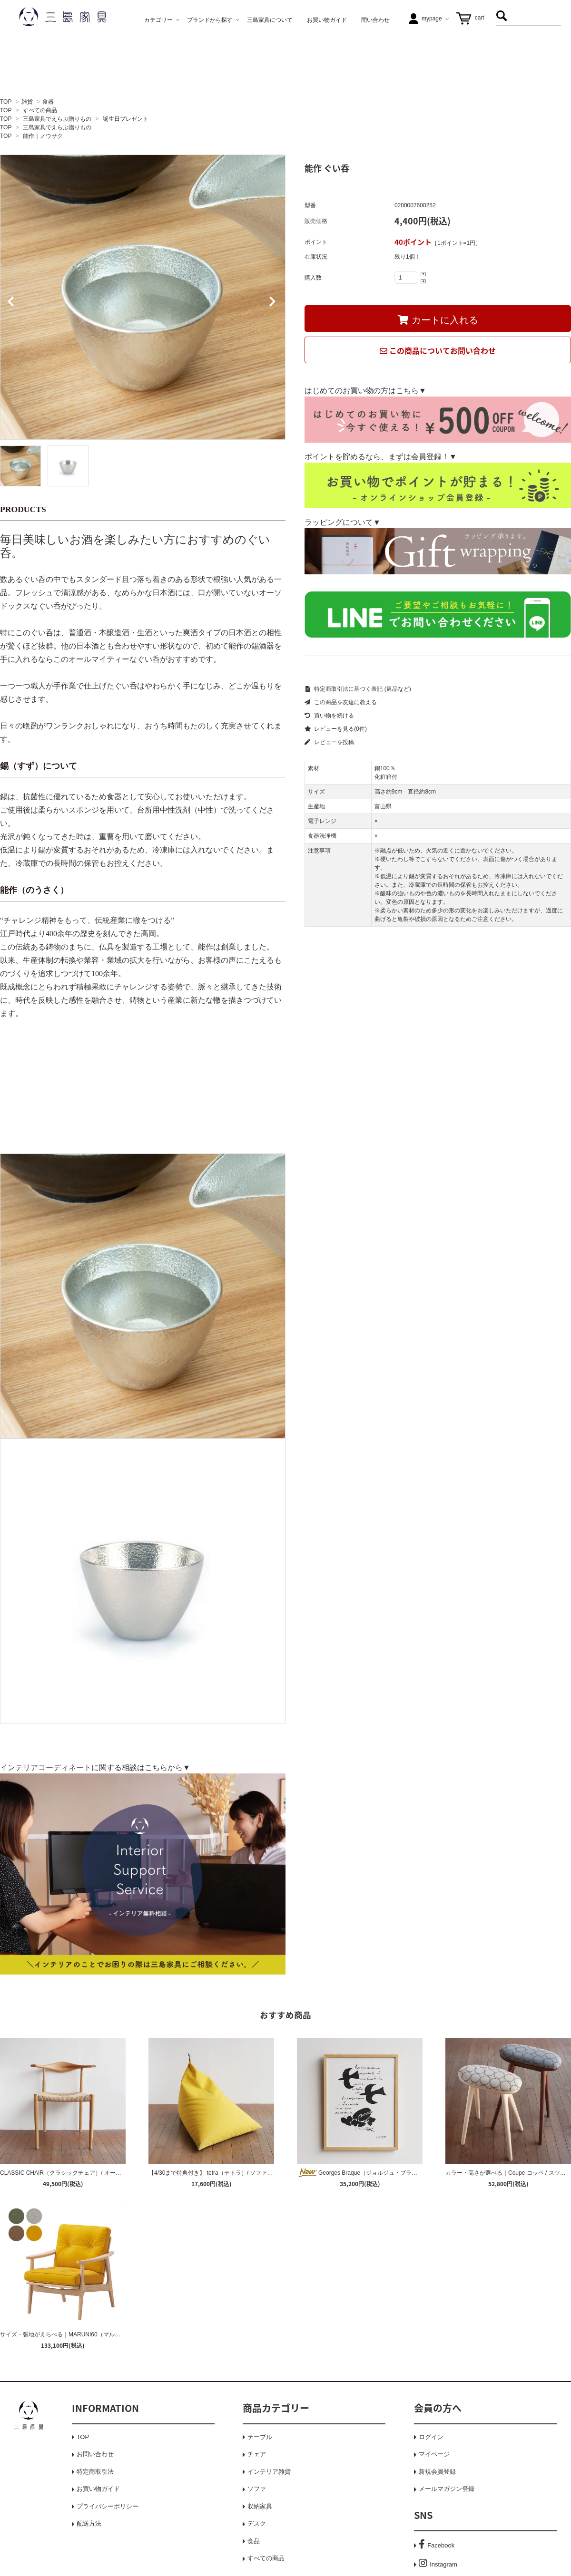 The width and height of the screenshot is (571, 2576). I want to click on 配送方法, so click(89, 2523).